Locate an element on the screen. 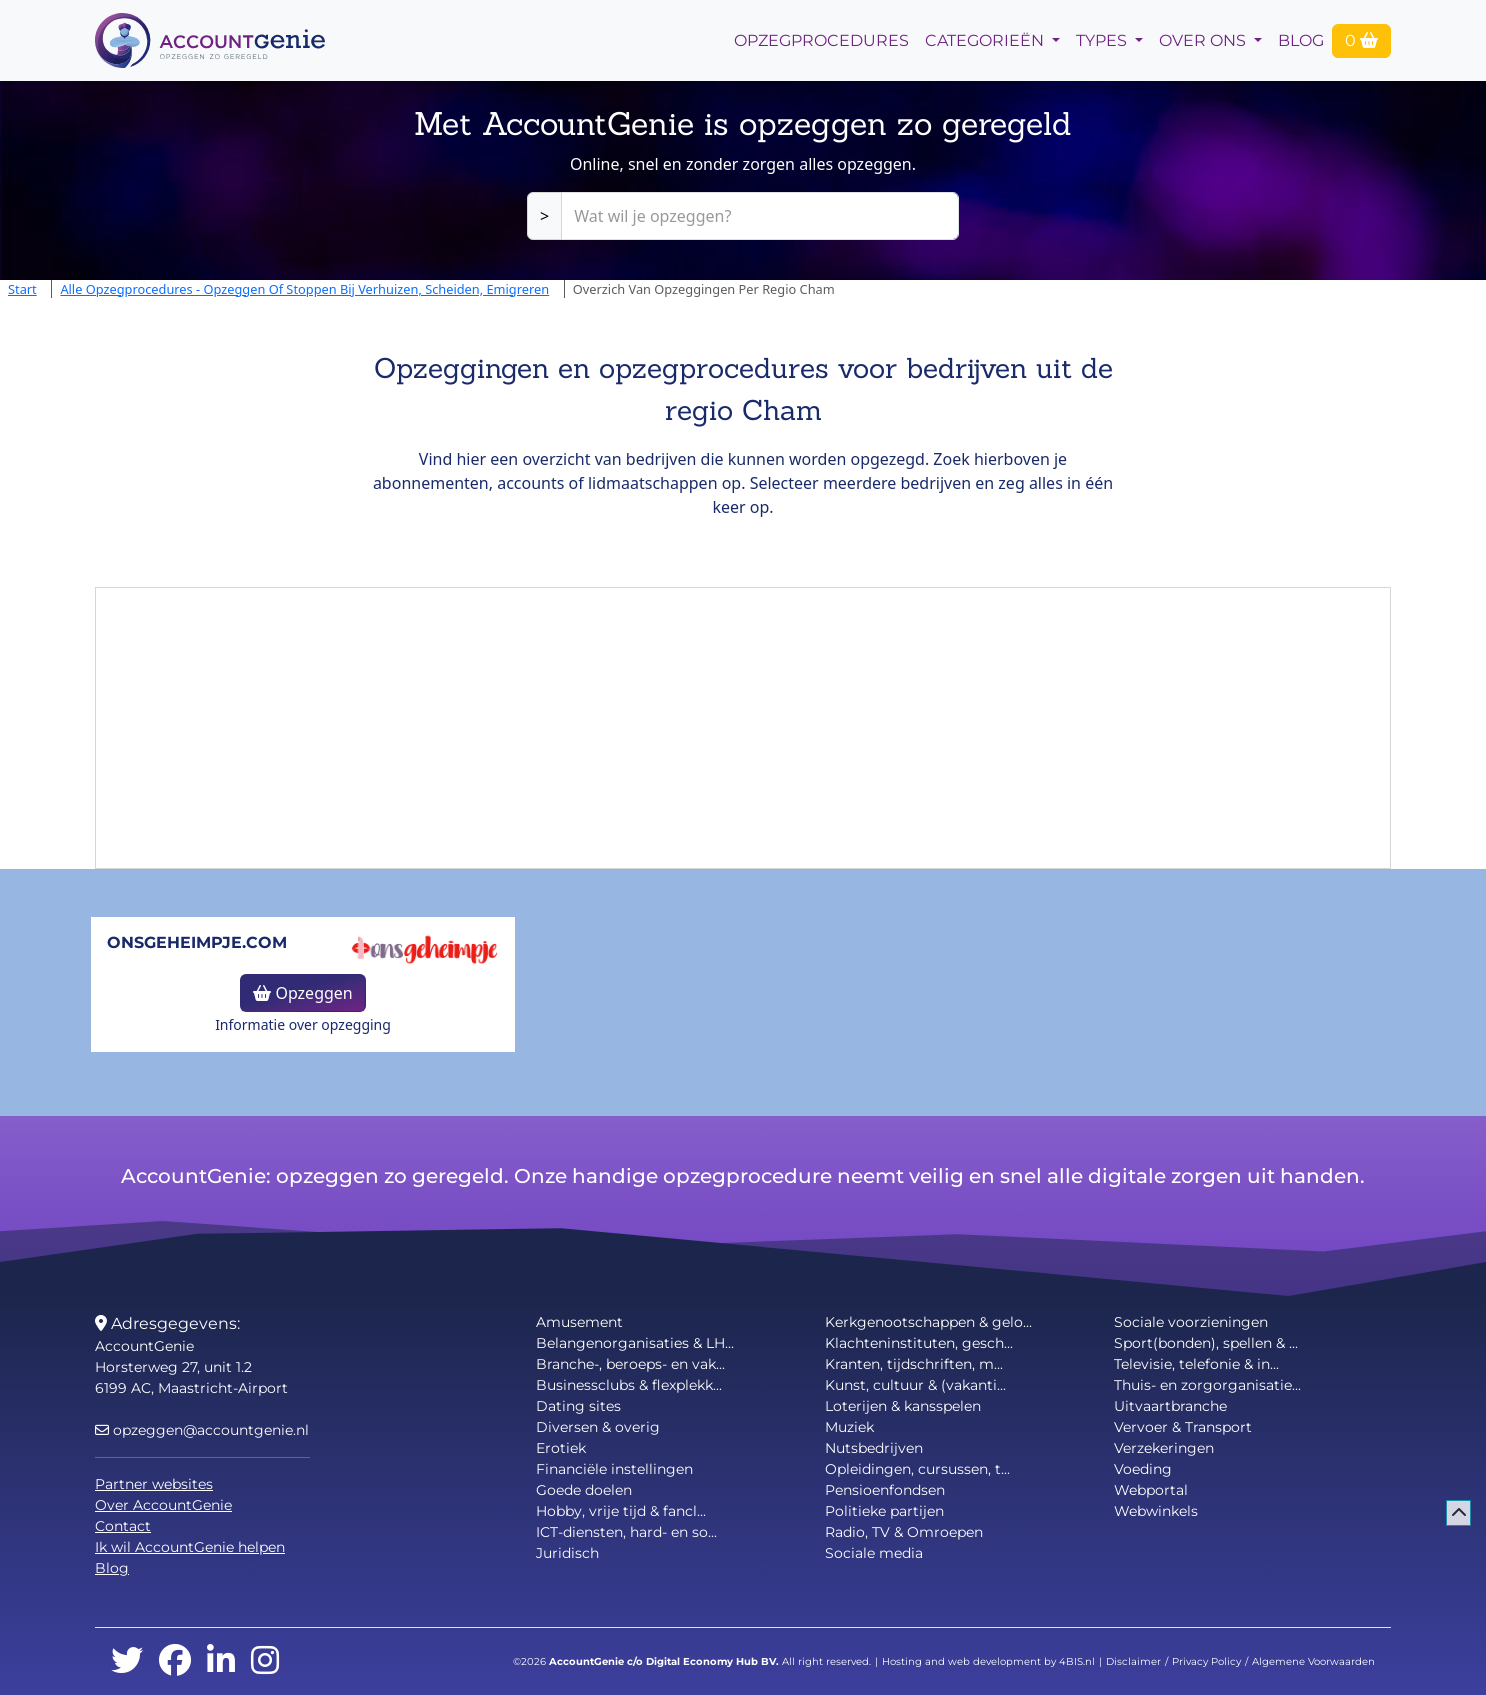 Image resolution: width=1486 pixels, height=1695 pixels. [facebook] is located at coordinates (175, 1661).